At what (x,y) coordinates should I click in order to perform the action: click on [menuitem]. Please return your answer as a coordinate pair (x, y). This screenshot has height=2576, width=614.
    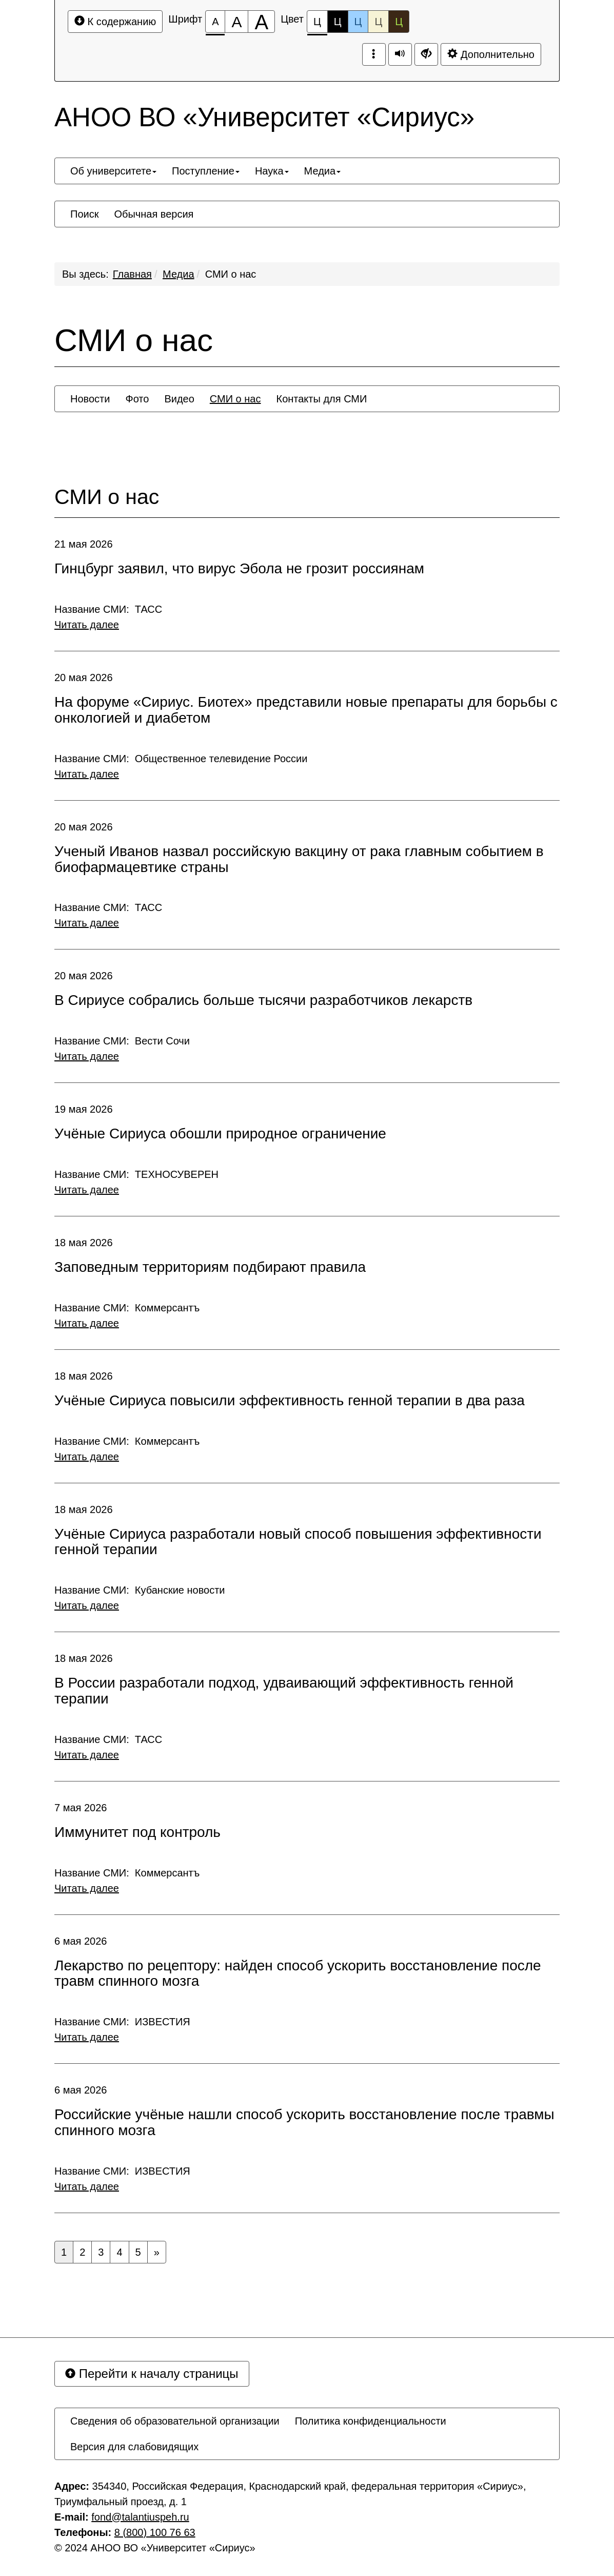
    Looking at the image, I should click on (113, 171).